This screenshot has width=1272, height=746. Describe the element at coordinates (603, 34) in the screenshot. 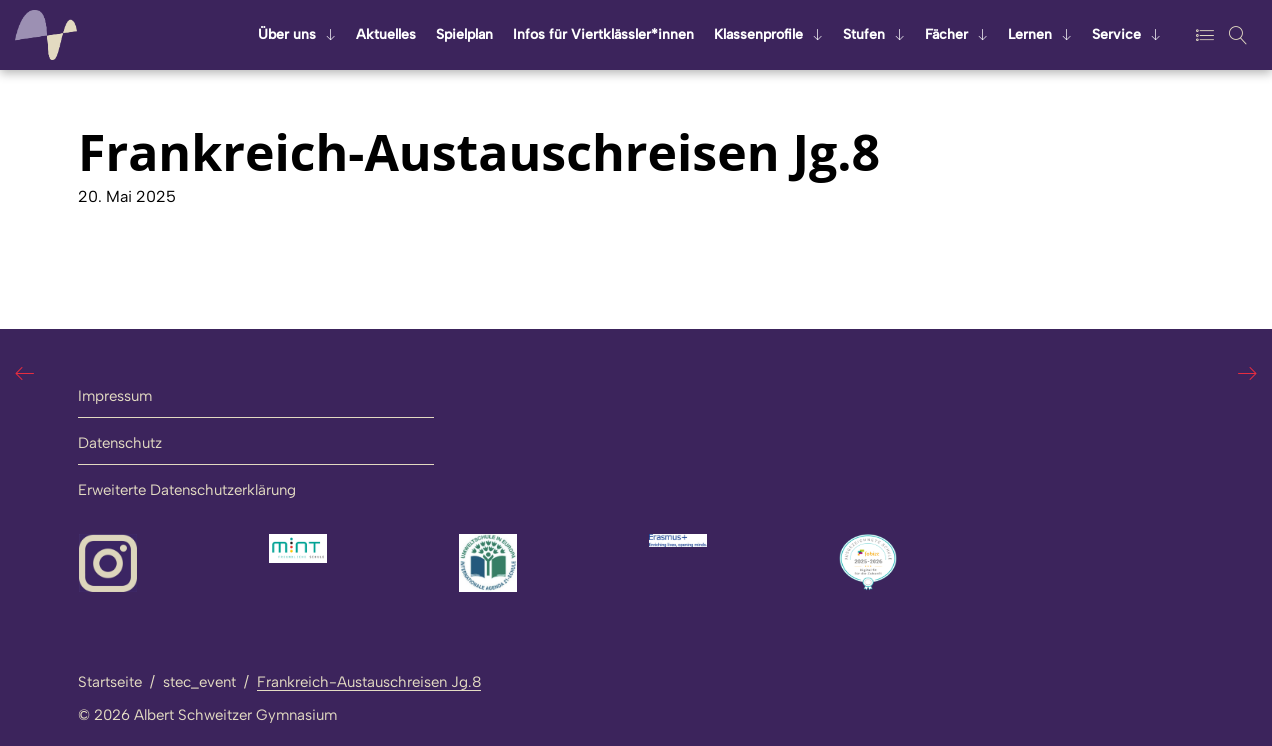

I see `Infos für Viert­kläss­ler*innen` at that location.